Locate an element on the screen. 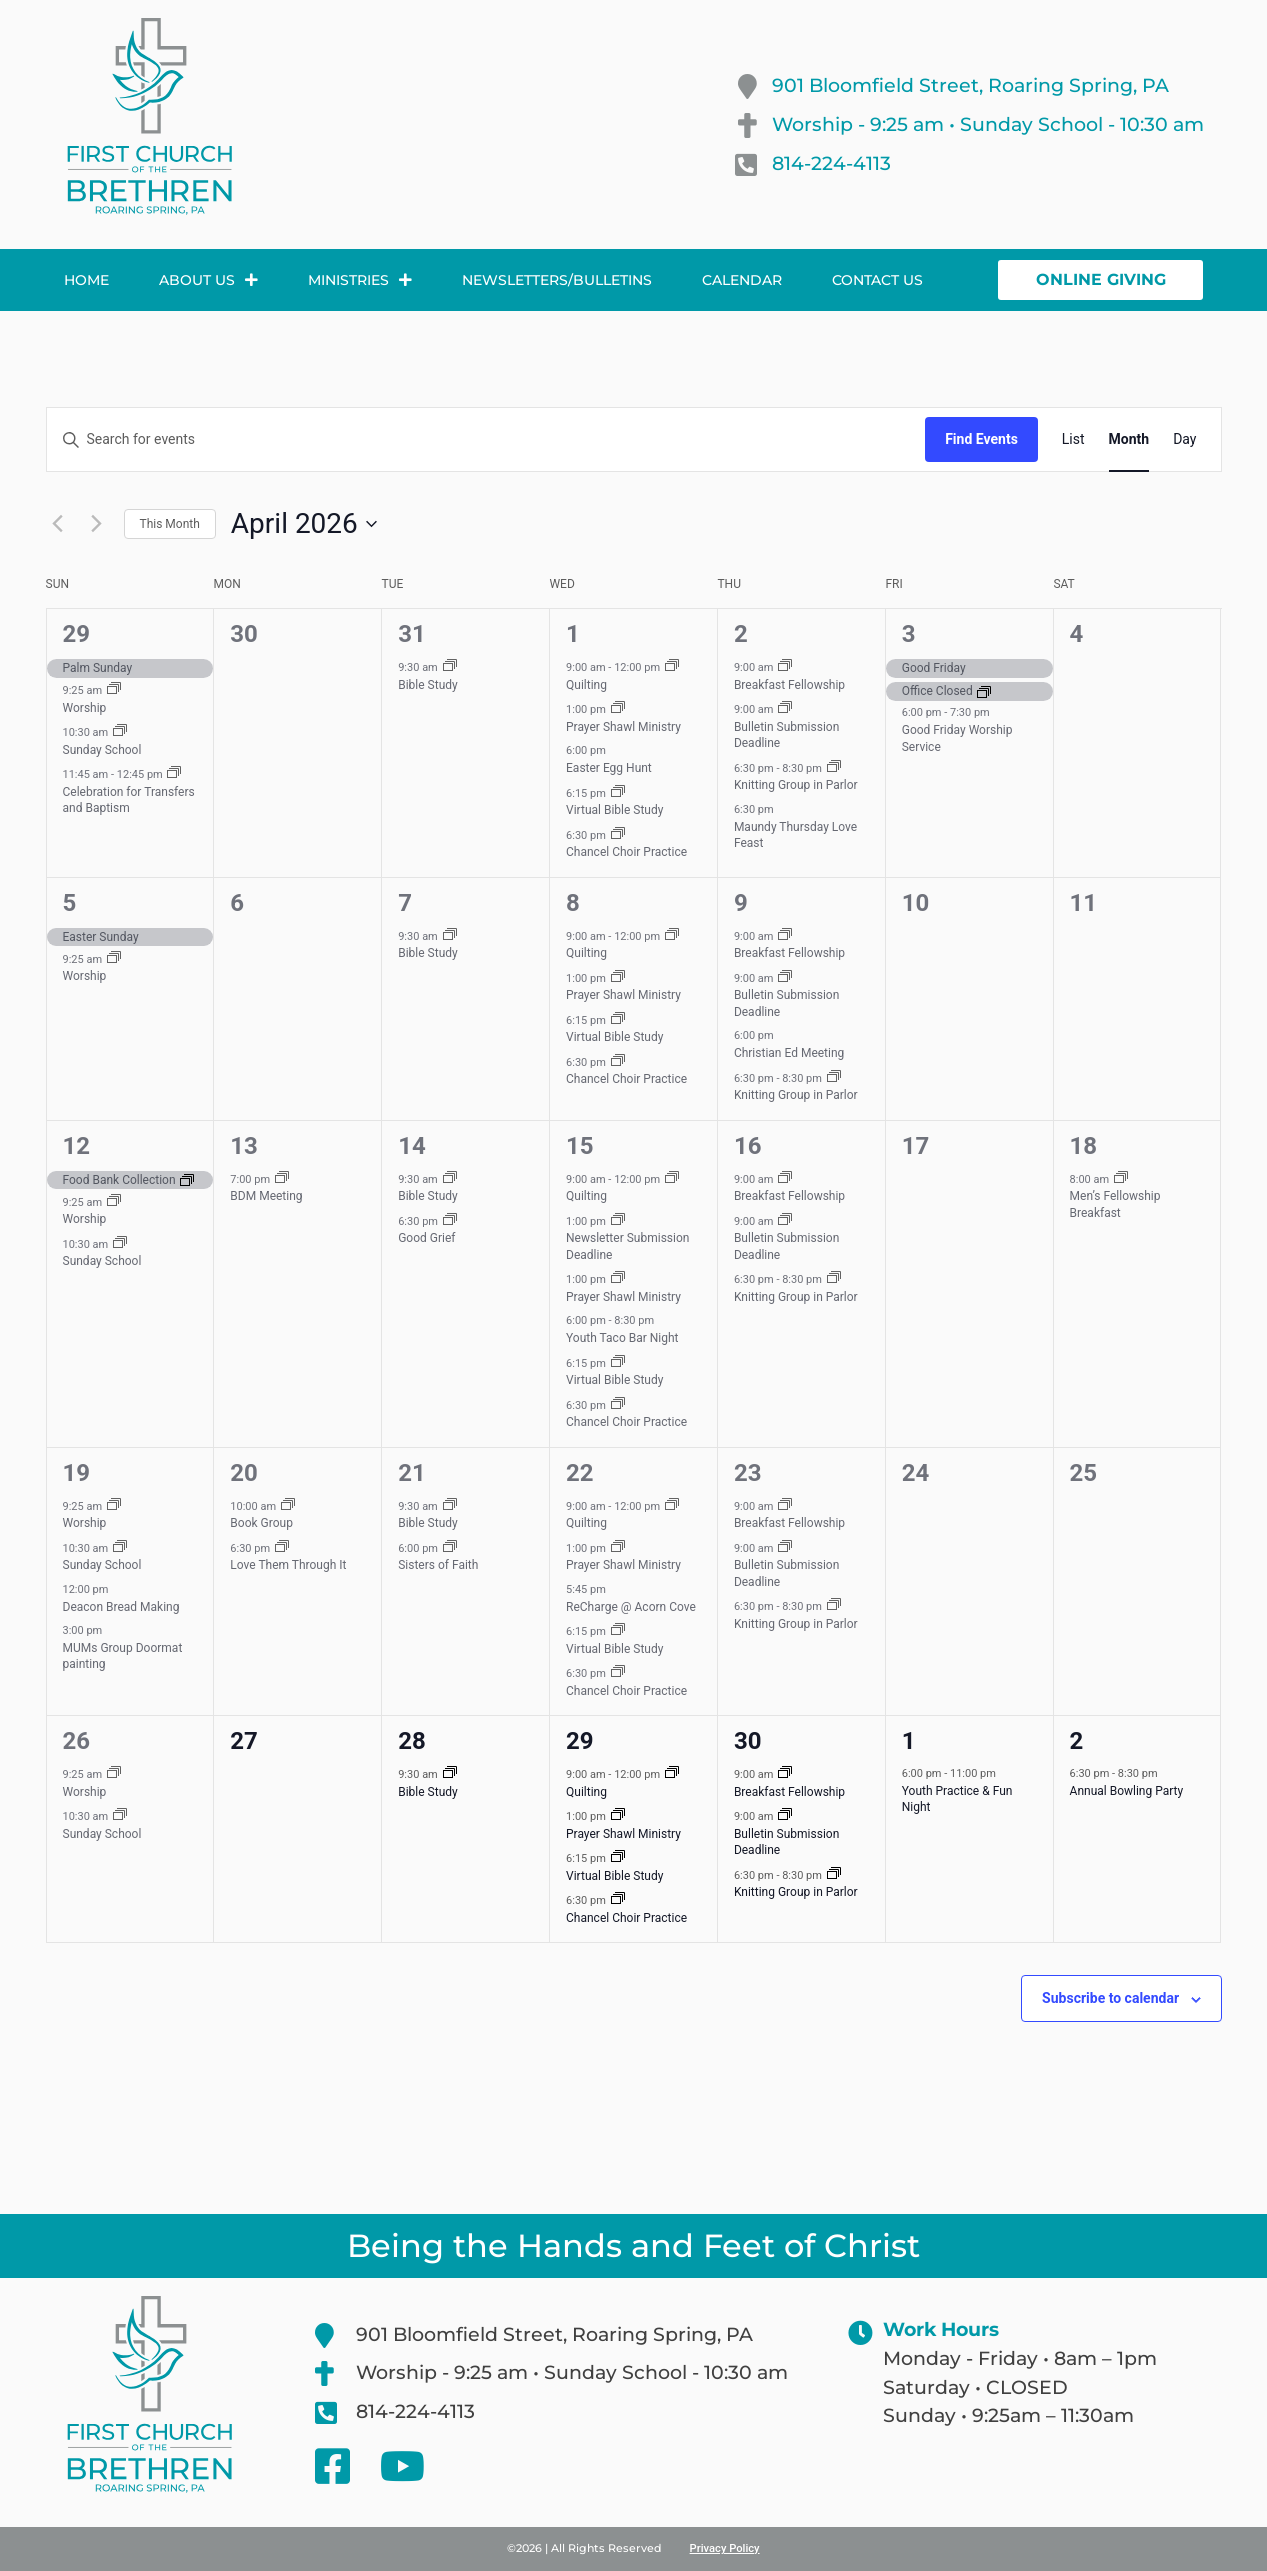  ReCharge @ Acorn Cove is located at coordinates (631, 1607).